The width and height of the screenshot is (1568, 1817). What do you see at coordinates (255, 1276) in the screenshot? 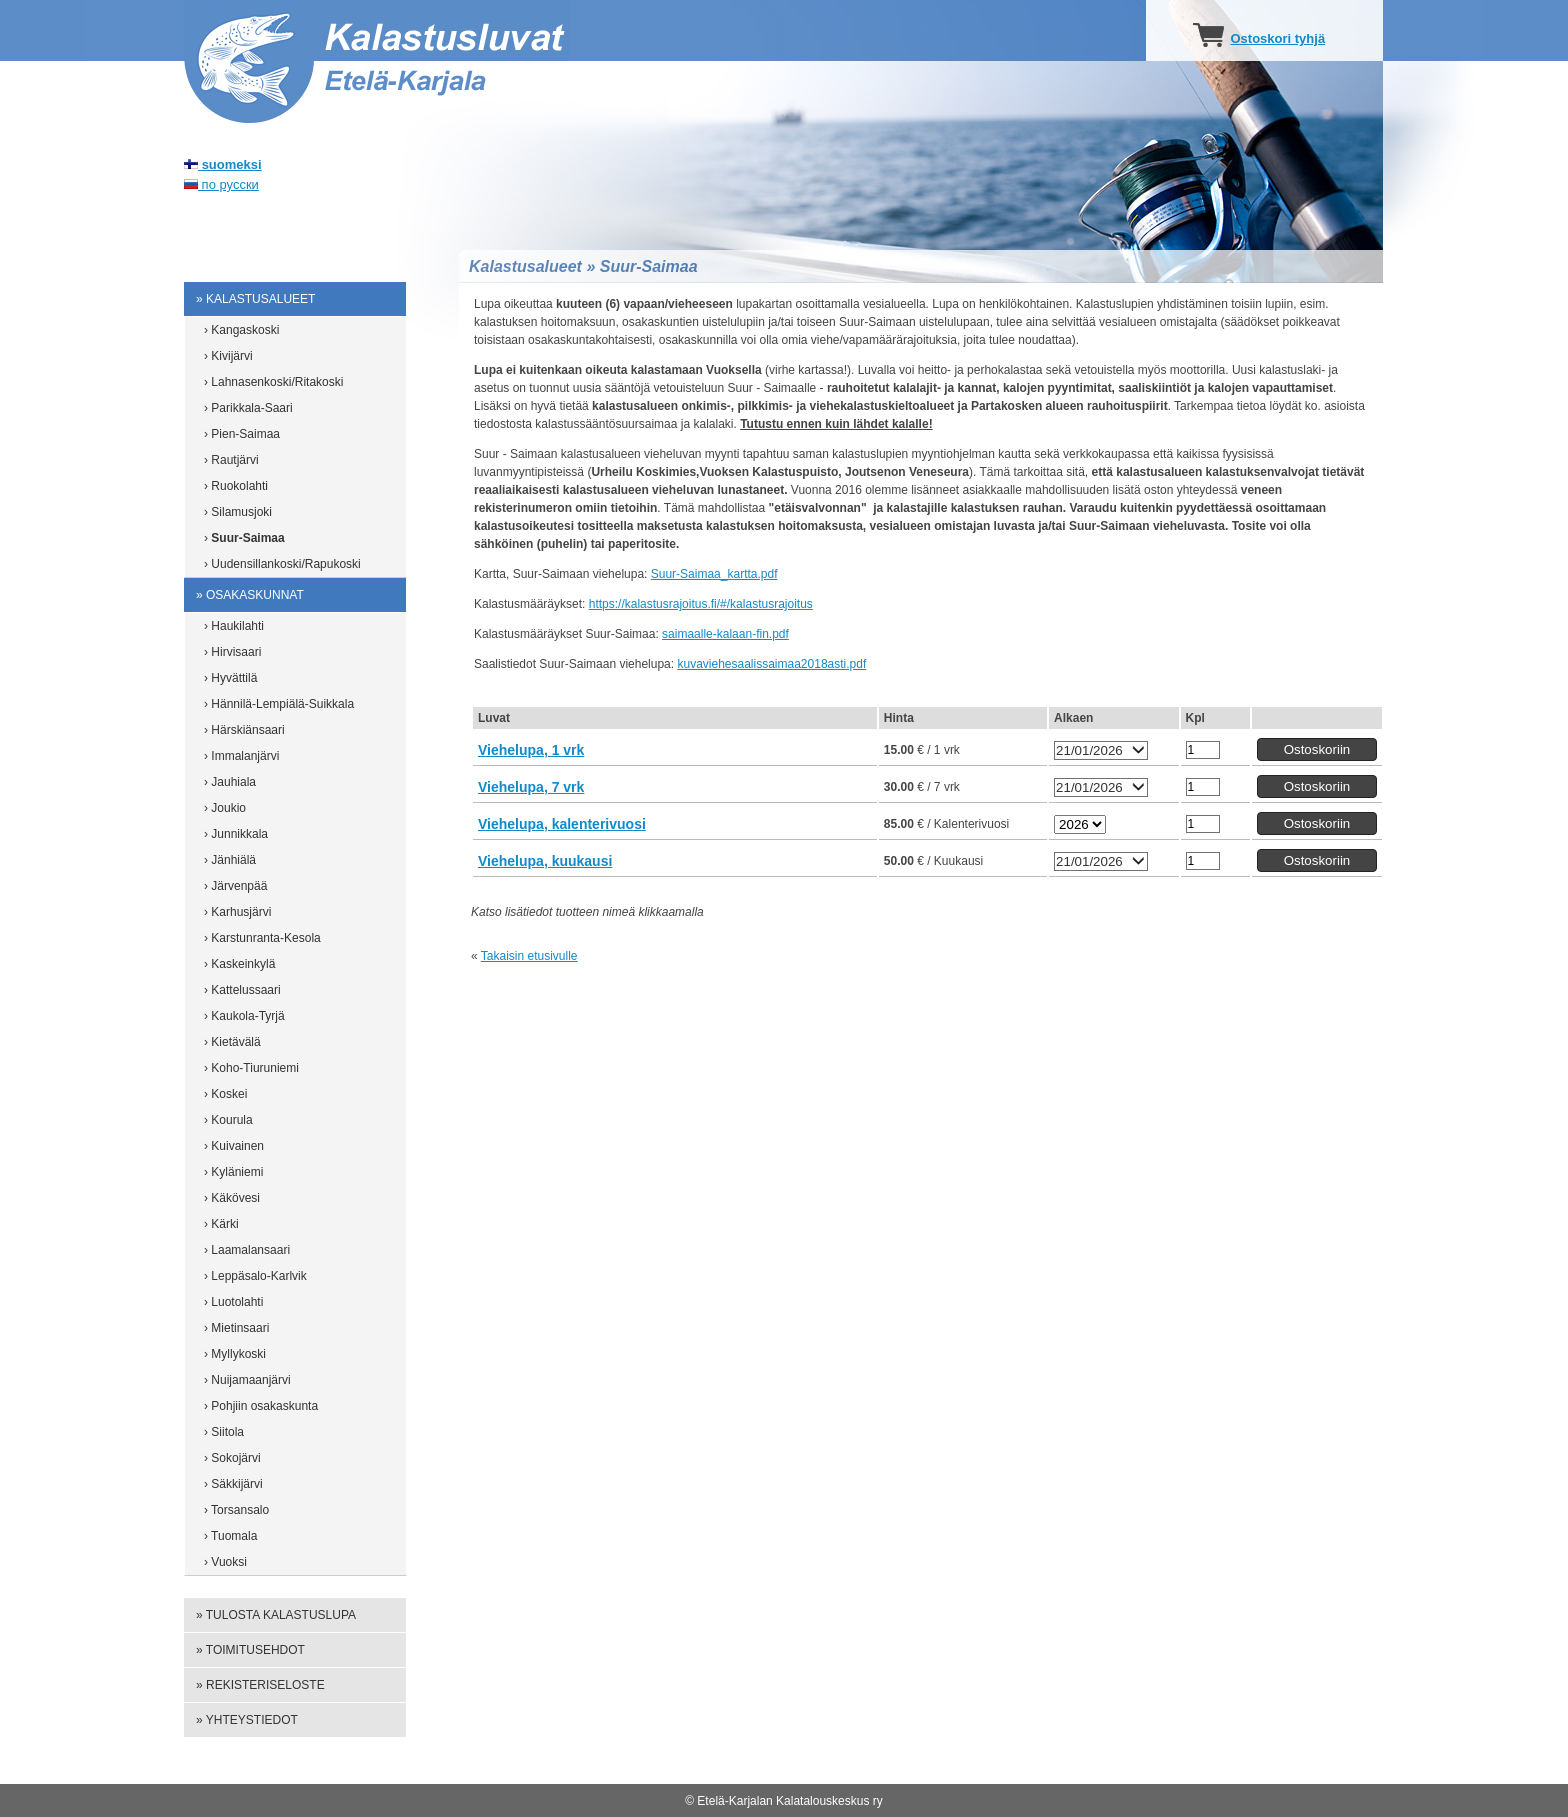
I see `› Leppäsalo-Karlvik` at bounding box center [255, 1276].